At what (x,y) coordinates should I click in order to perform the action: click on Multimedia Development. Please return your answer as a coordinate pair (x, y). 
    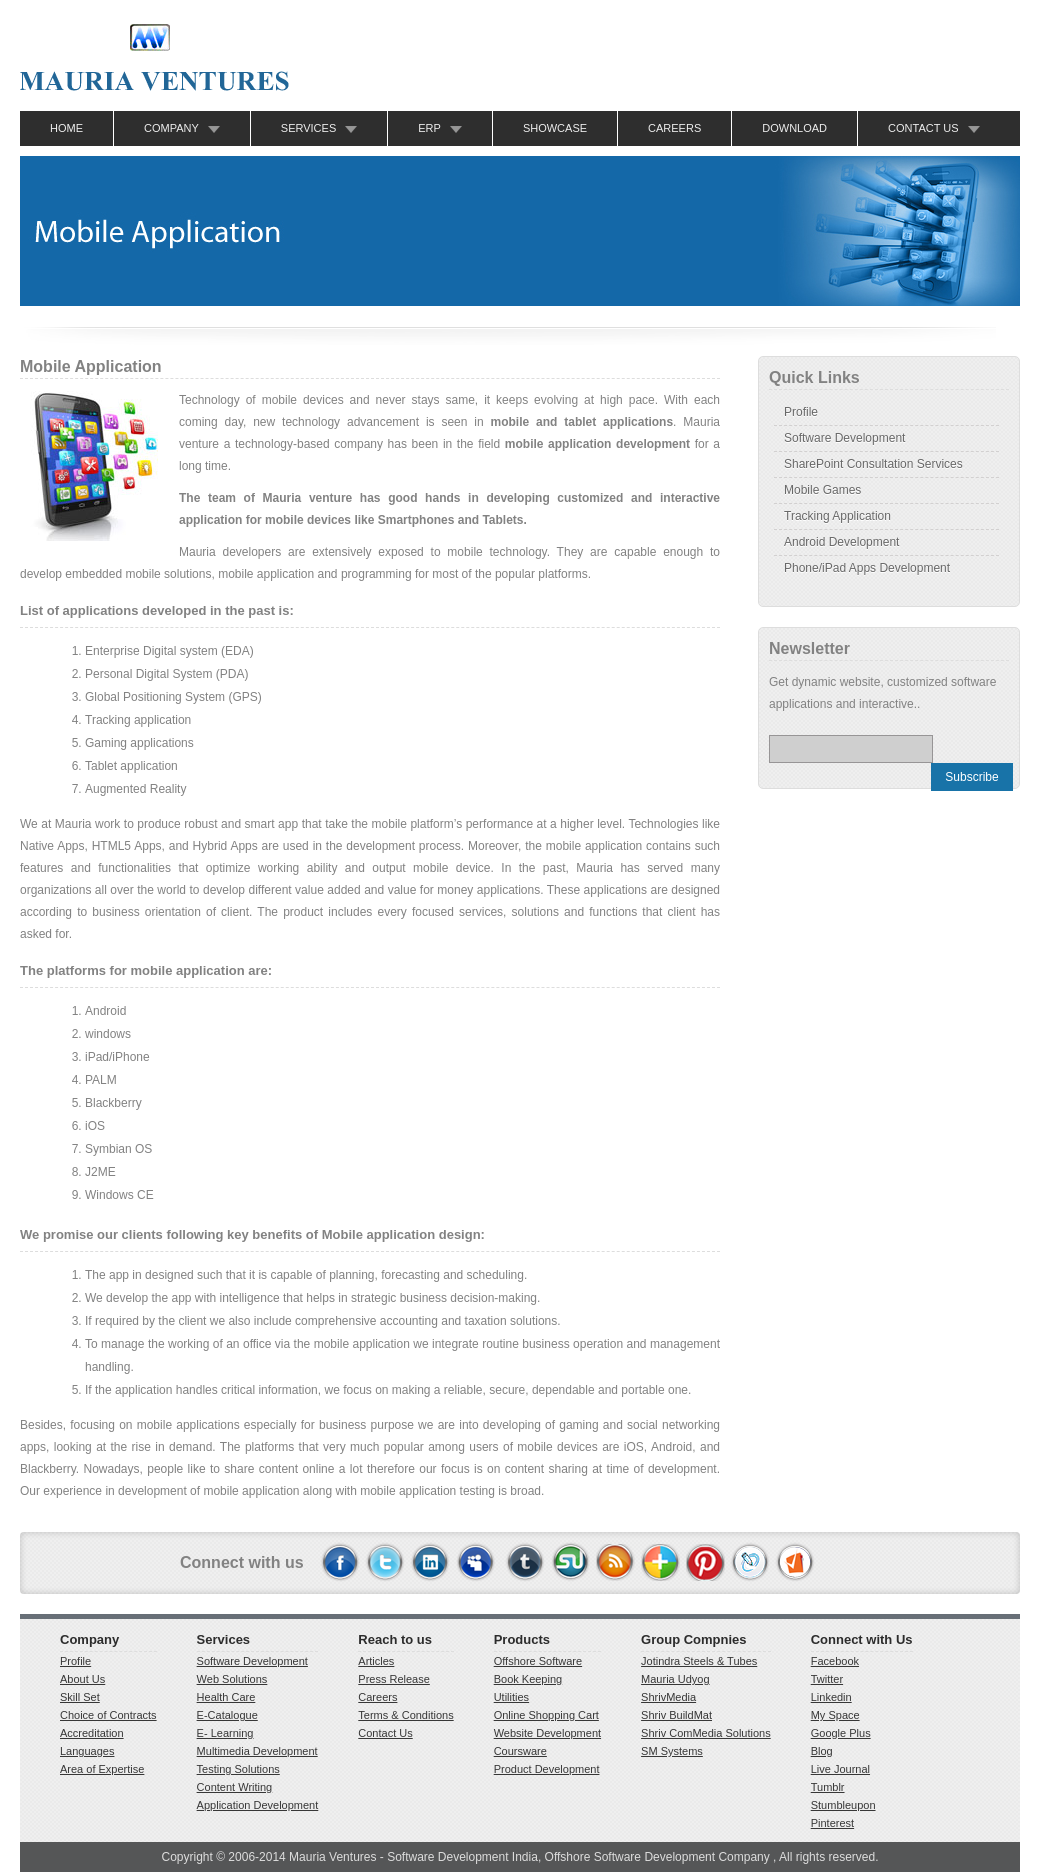
    Looking at the image, I should click on (257, 1751).